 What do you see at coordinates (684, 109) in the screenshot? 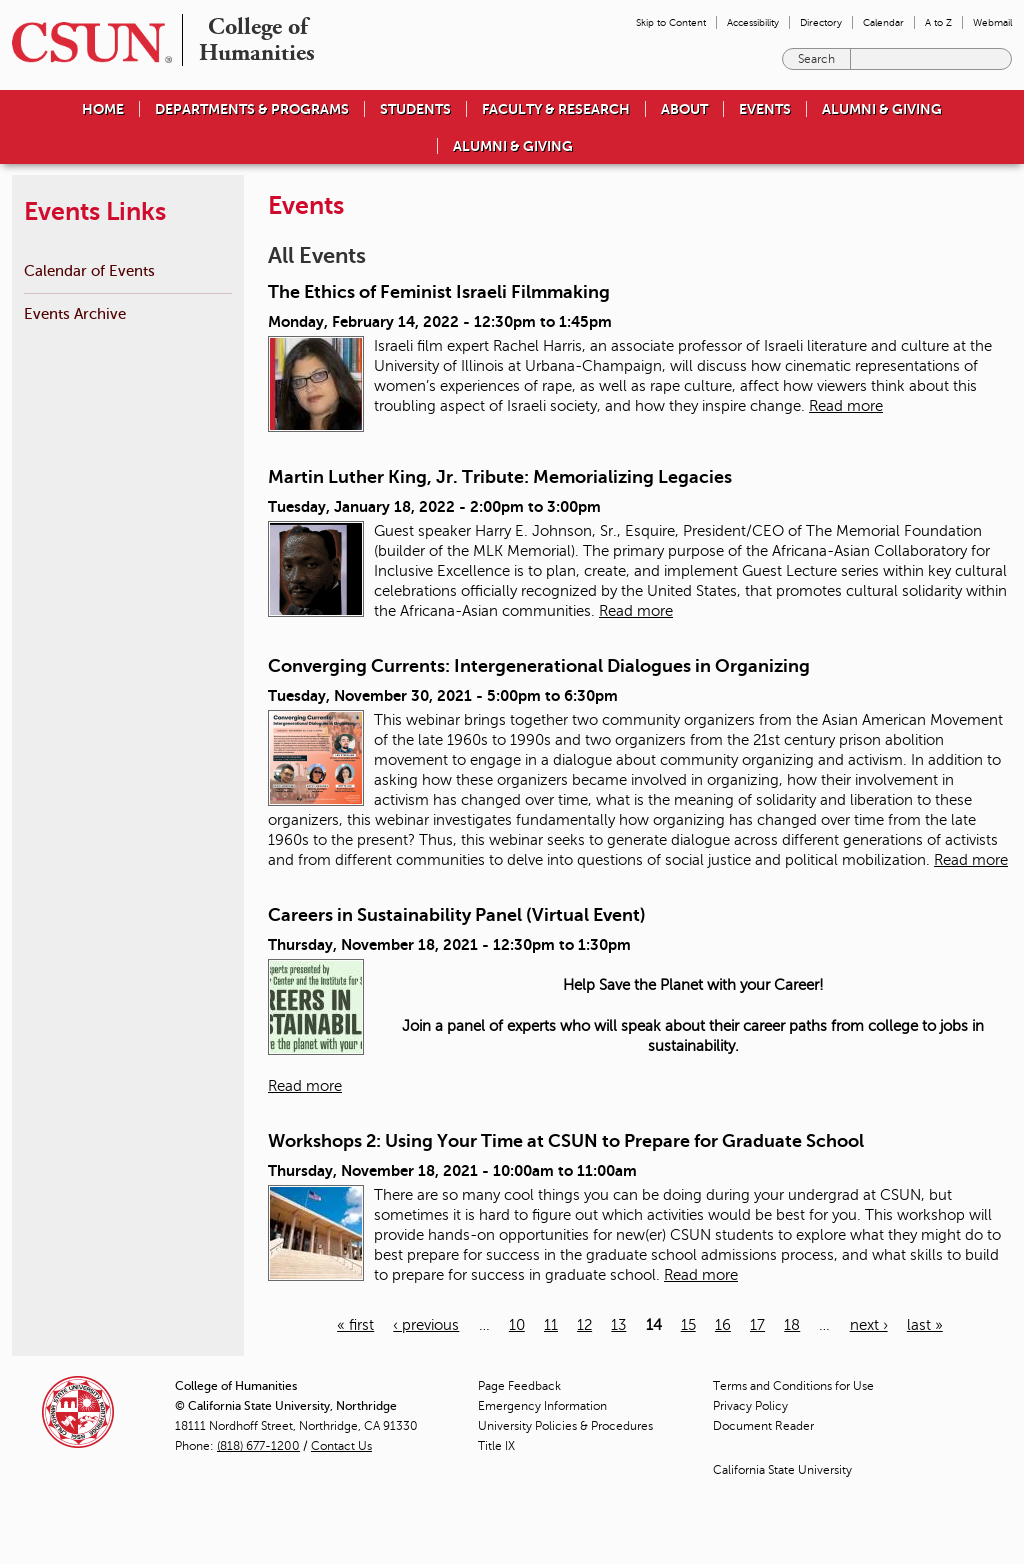
I see `About [menuitem]` at bounding box center [684, 109].